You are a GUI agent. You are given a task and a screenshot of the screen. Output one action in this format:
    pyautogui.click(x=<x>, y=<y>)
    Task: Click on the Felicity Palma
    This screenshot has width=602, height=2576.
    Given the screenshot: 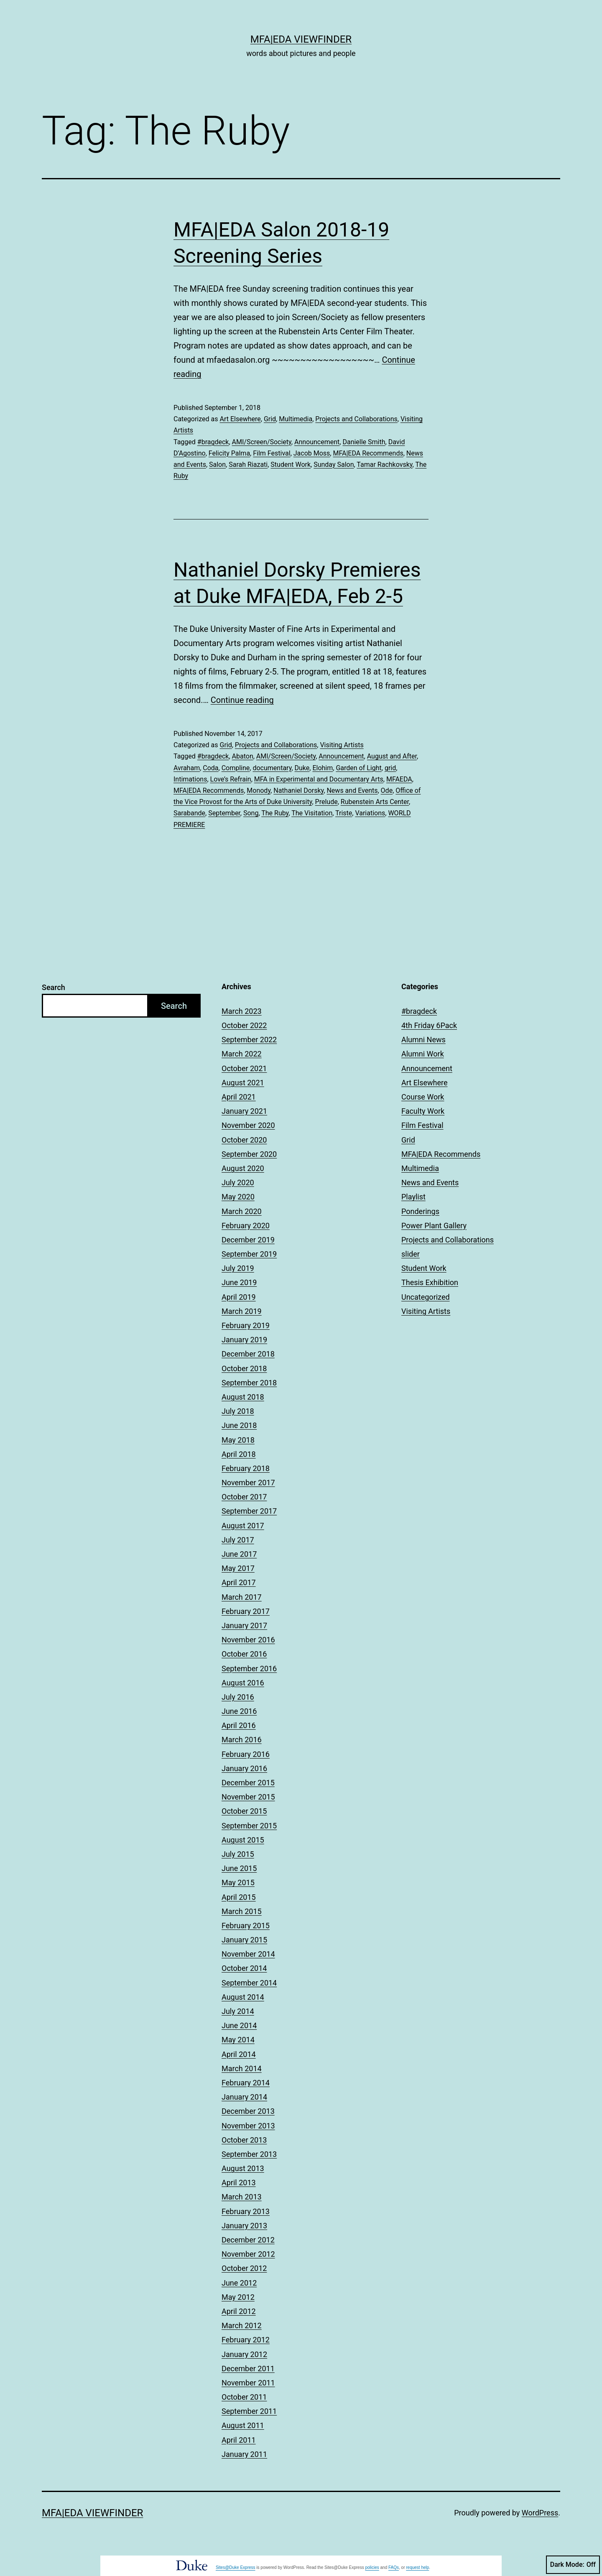 What is the action you would take?
    pyautogui.click(x=229, y=453)
    